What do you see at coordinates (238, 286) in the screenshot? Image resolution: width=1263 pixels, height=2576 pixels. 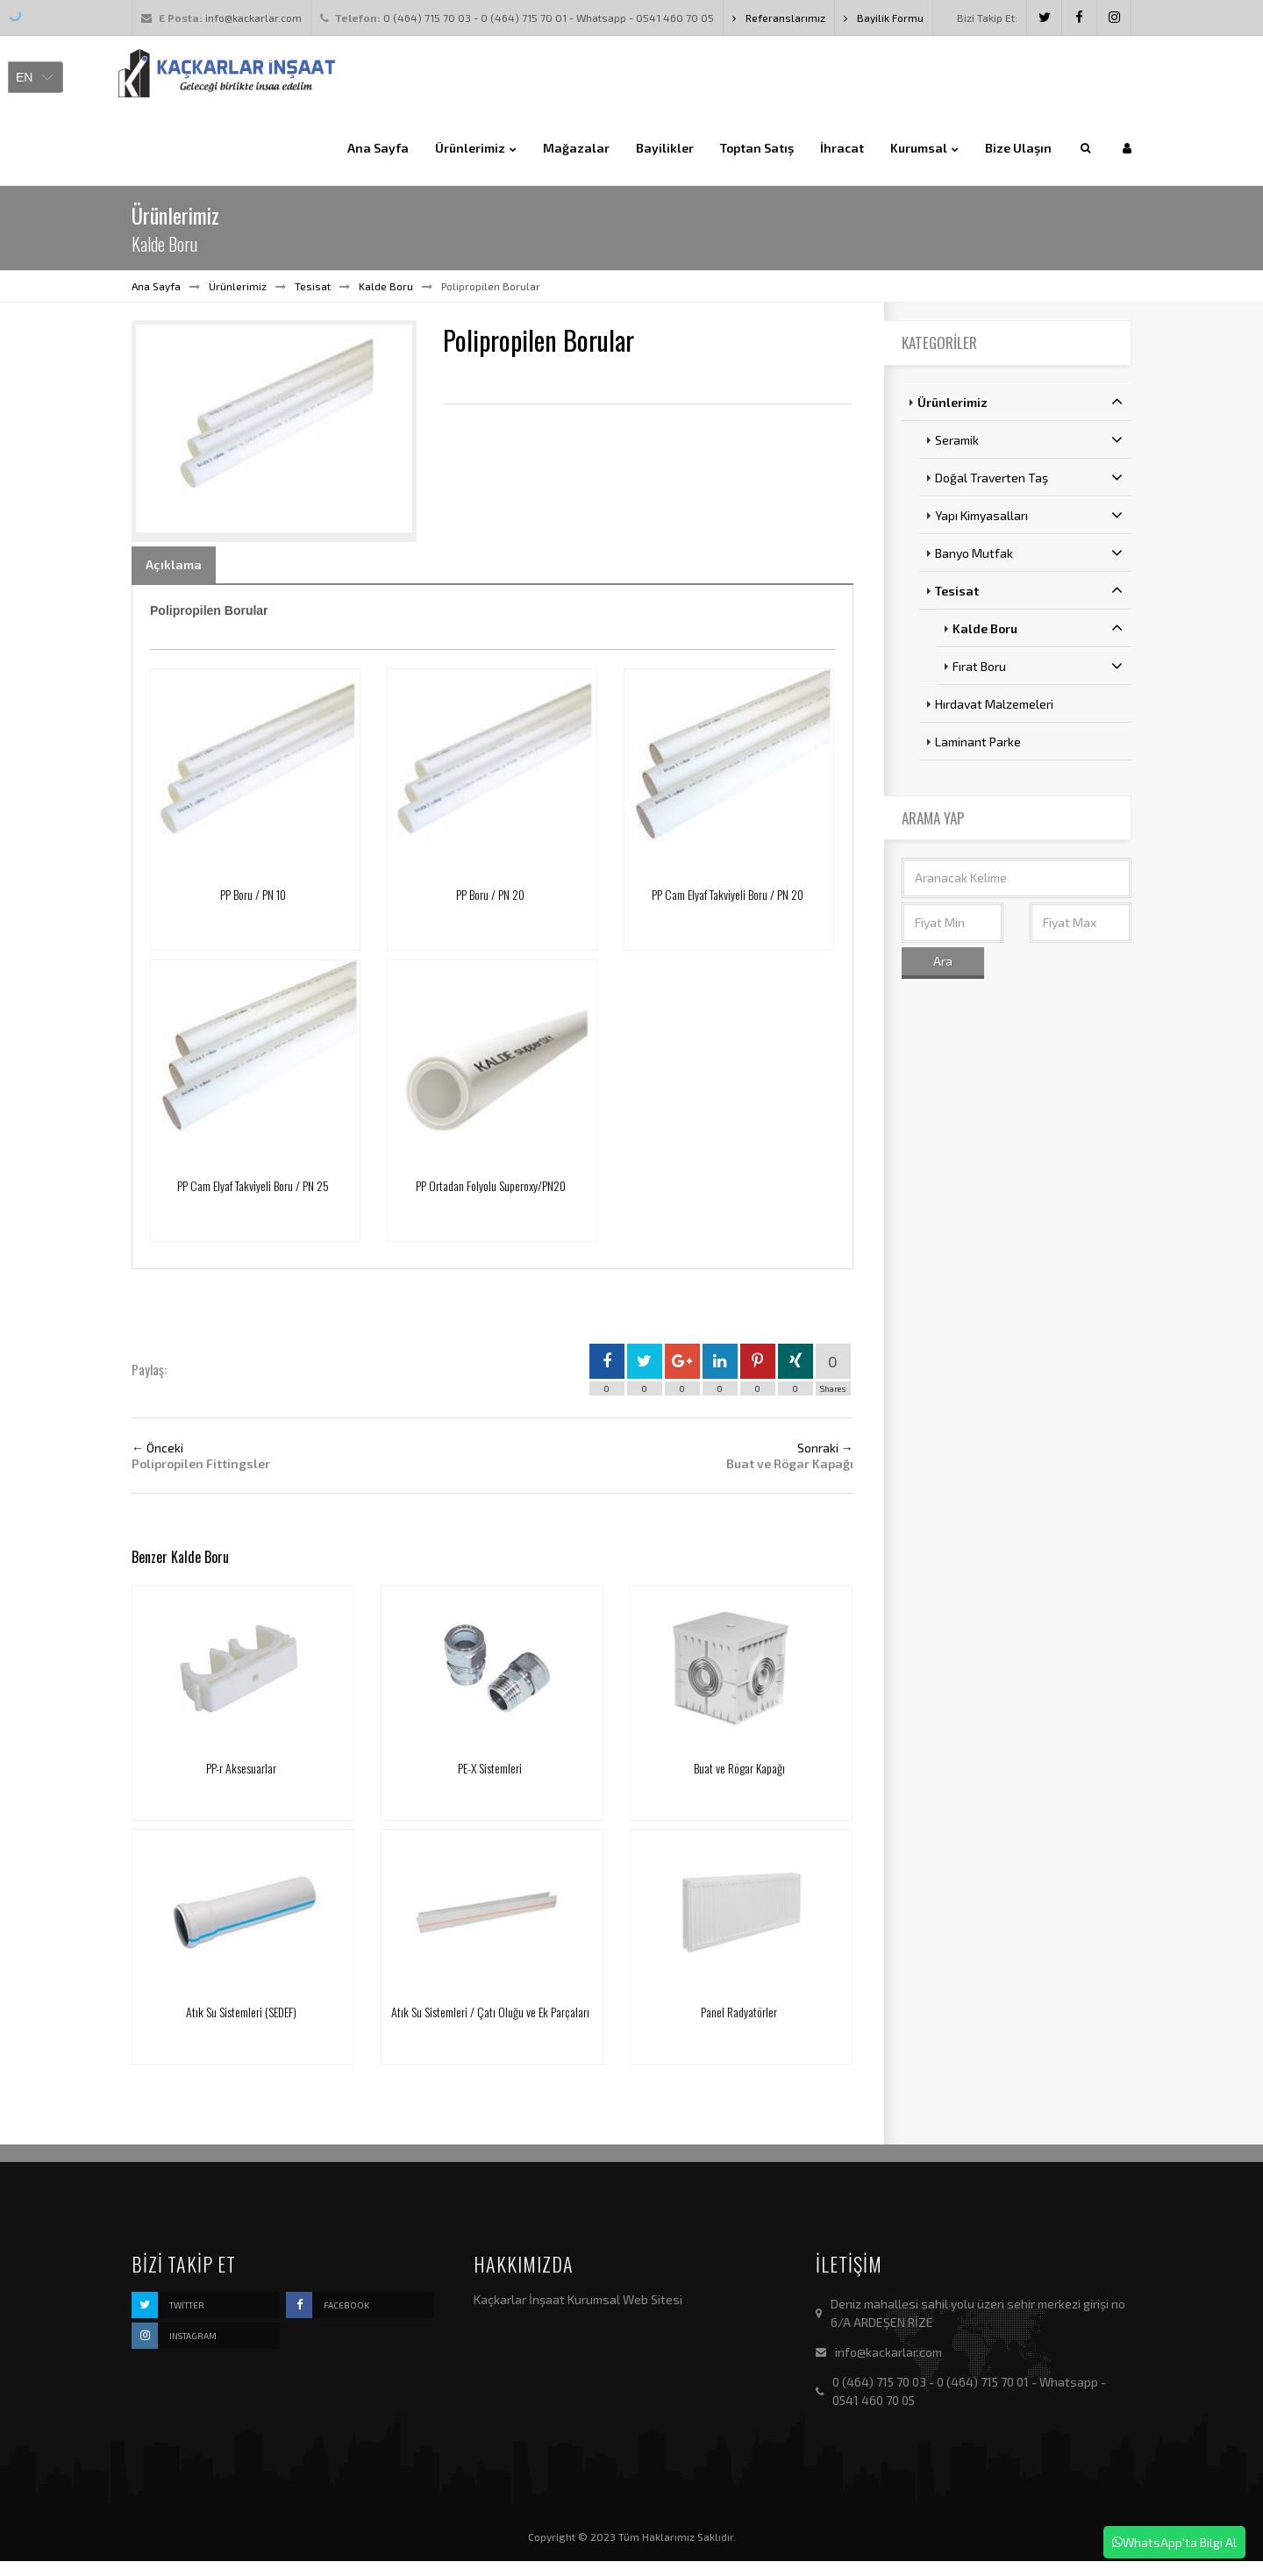 I see `Ürünlerimiz` at bounding box center [238, 286].